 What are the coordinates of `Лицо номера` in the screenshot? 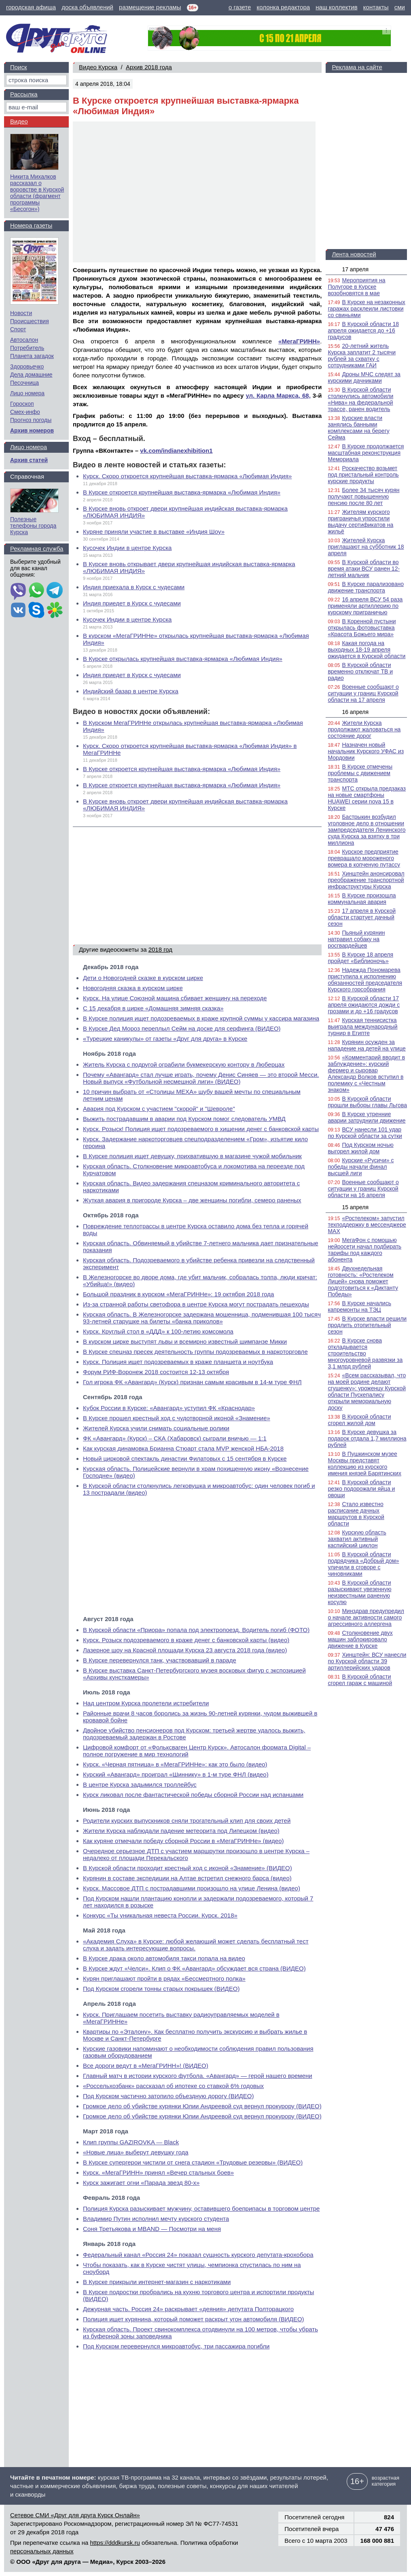 It's located at (27, 393).